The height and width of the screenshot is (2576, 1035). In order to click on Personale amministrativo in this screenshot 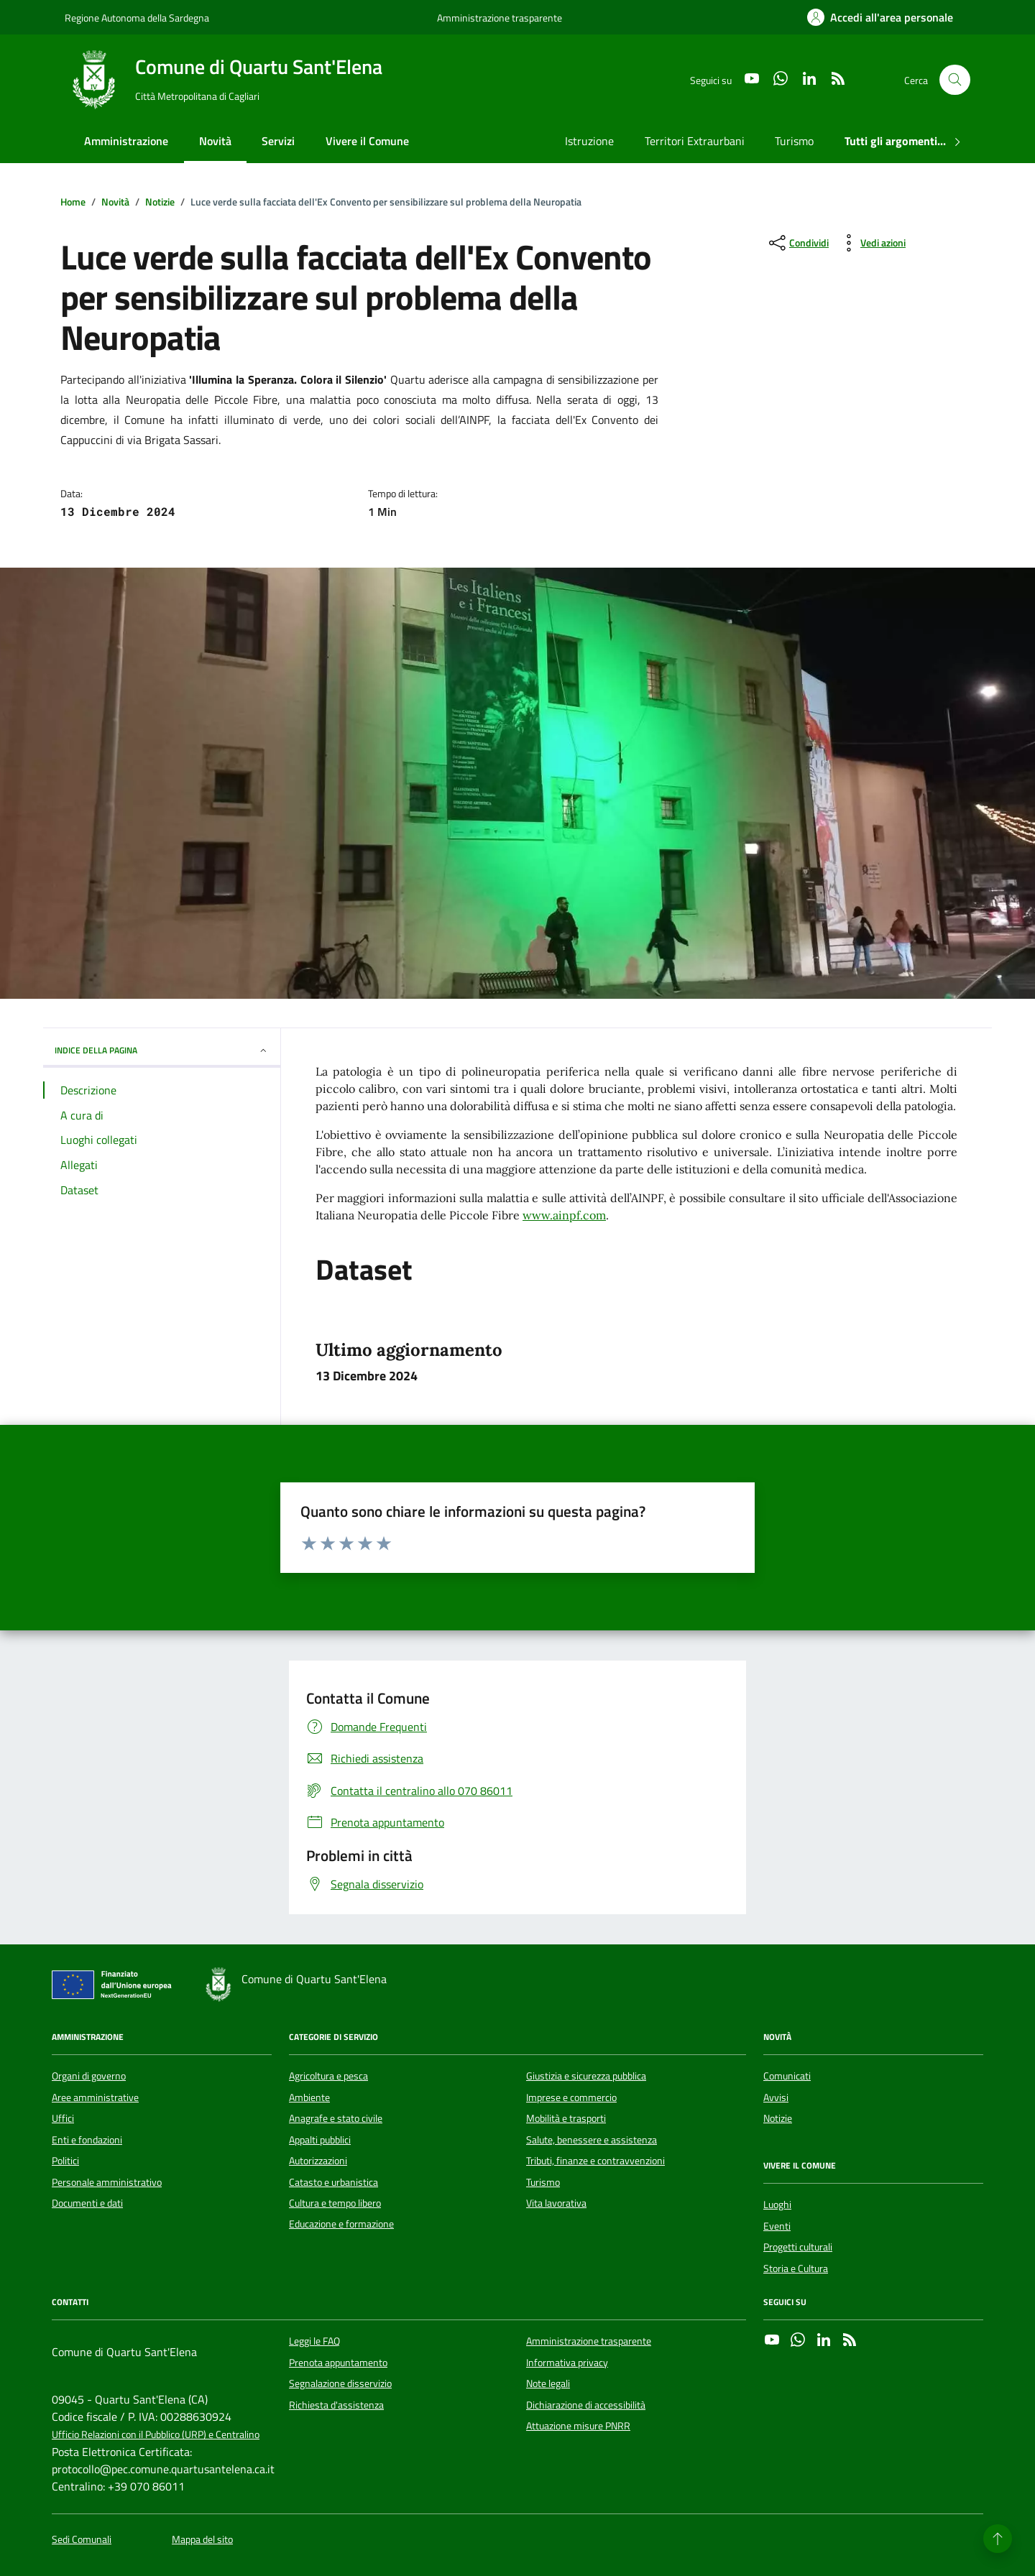, I will do `click(107, 2182)`.